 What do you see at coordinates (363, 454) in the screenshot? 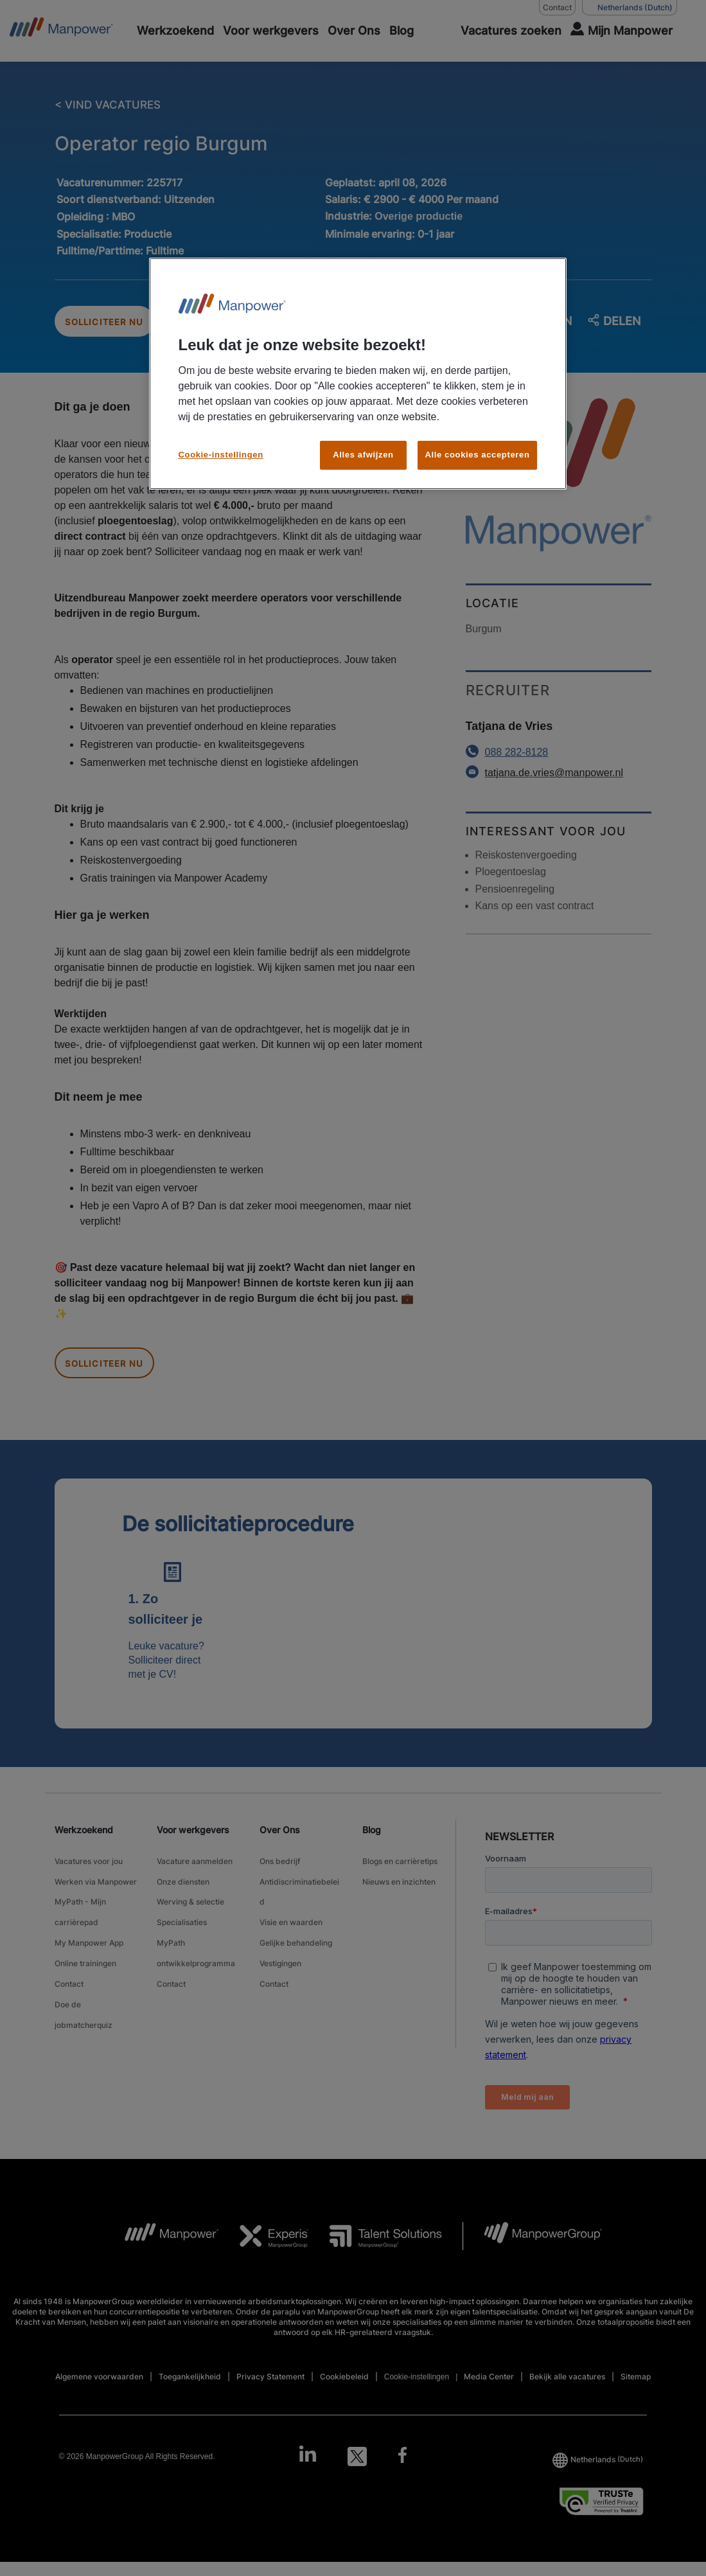
I see `Alles afwijzen` at bounding box center [363, 454].